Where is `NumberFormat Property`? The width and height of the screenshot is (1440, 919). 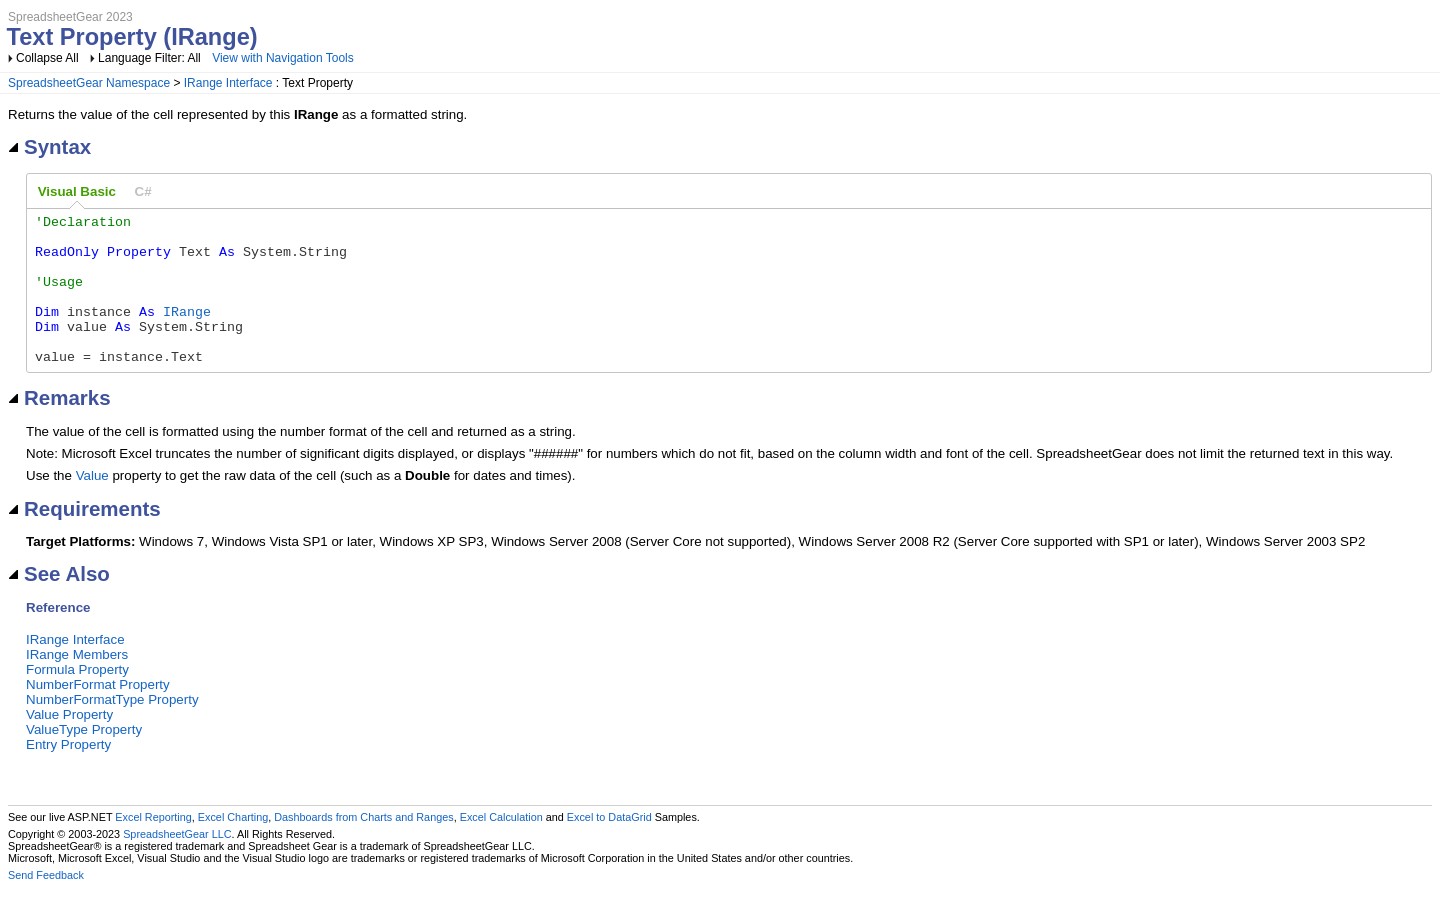
NumberFormat Property is located at coordinates (98, 714).